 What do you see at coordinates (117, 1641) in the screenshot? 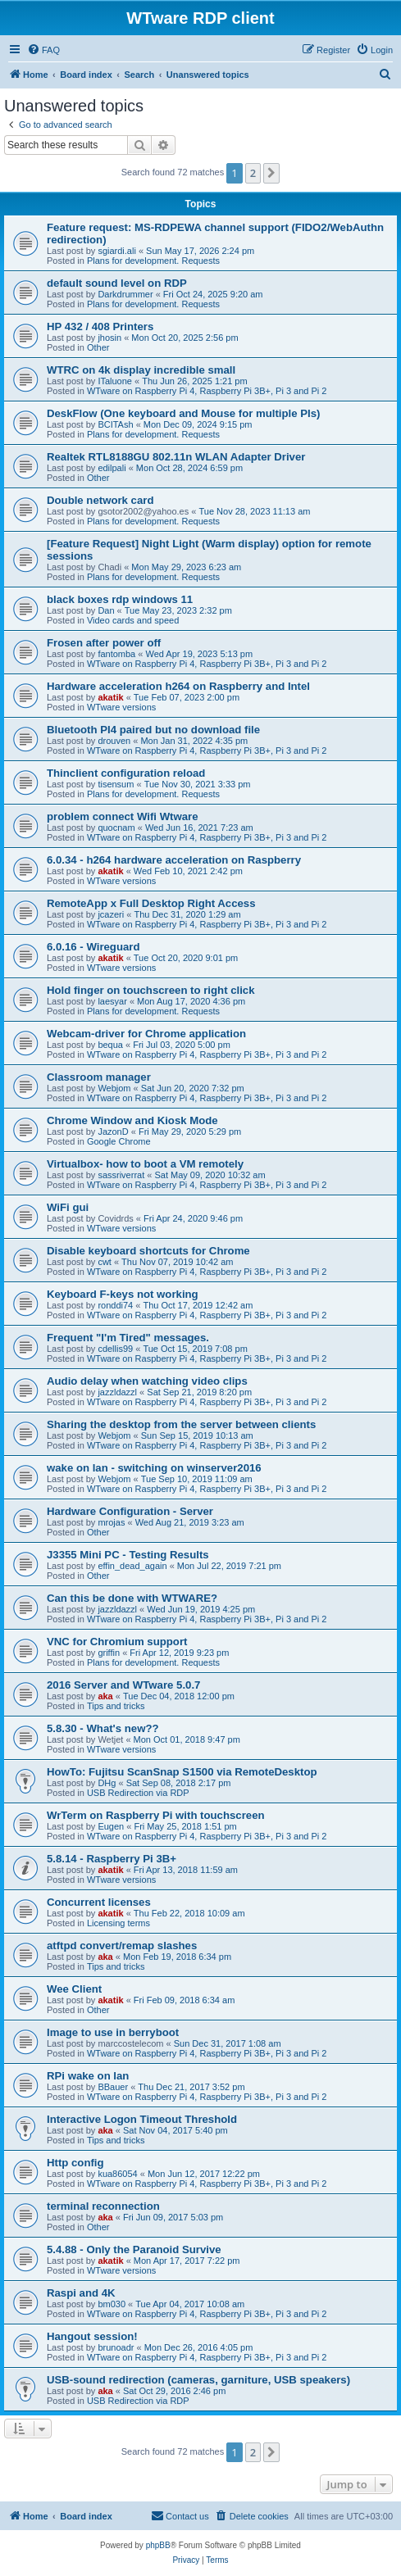
I see `VNC for Chromium support` at bounding box center [117, 1641].